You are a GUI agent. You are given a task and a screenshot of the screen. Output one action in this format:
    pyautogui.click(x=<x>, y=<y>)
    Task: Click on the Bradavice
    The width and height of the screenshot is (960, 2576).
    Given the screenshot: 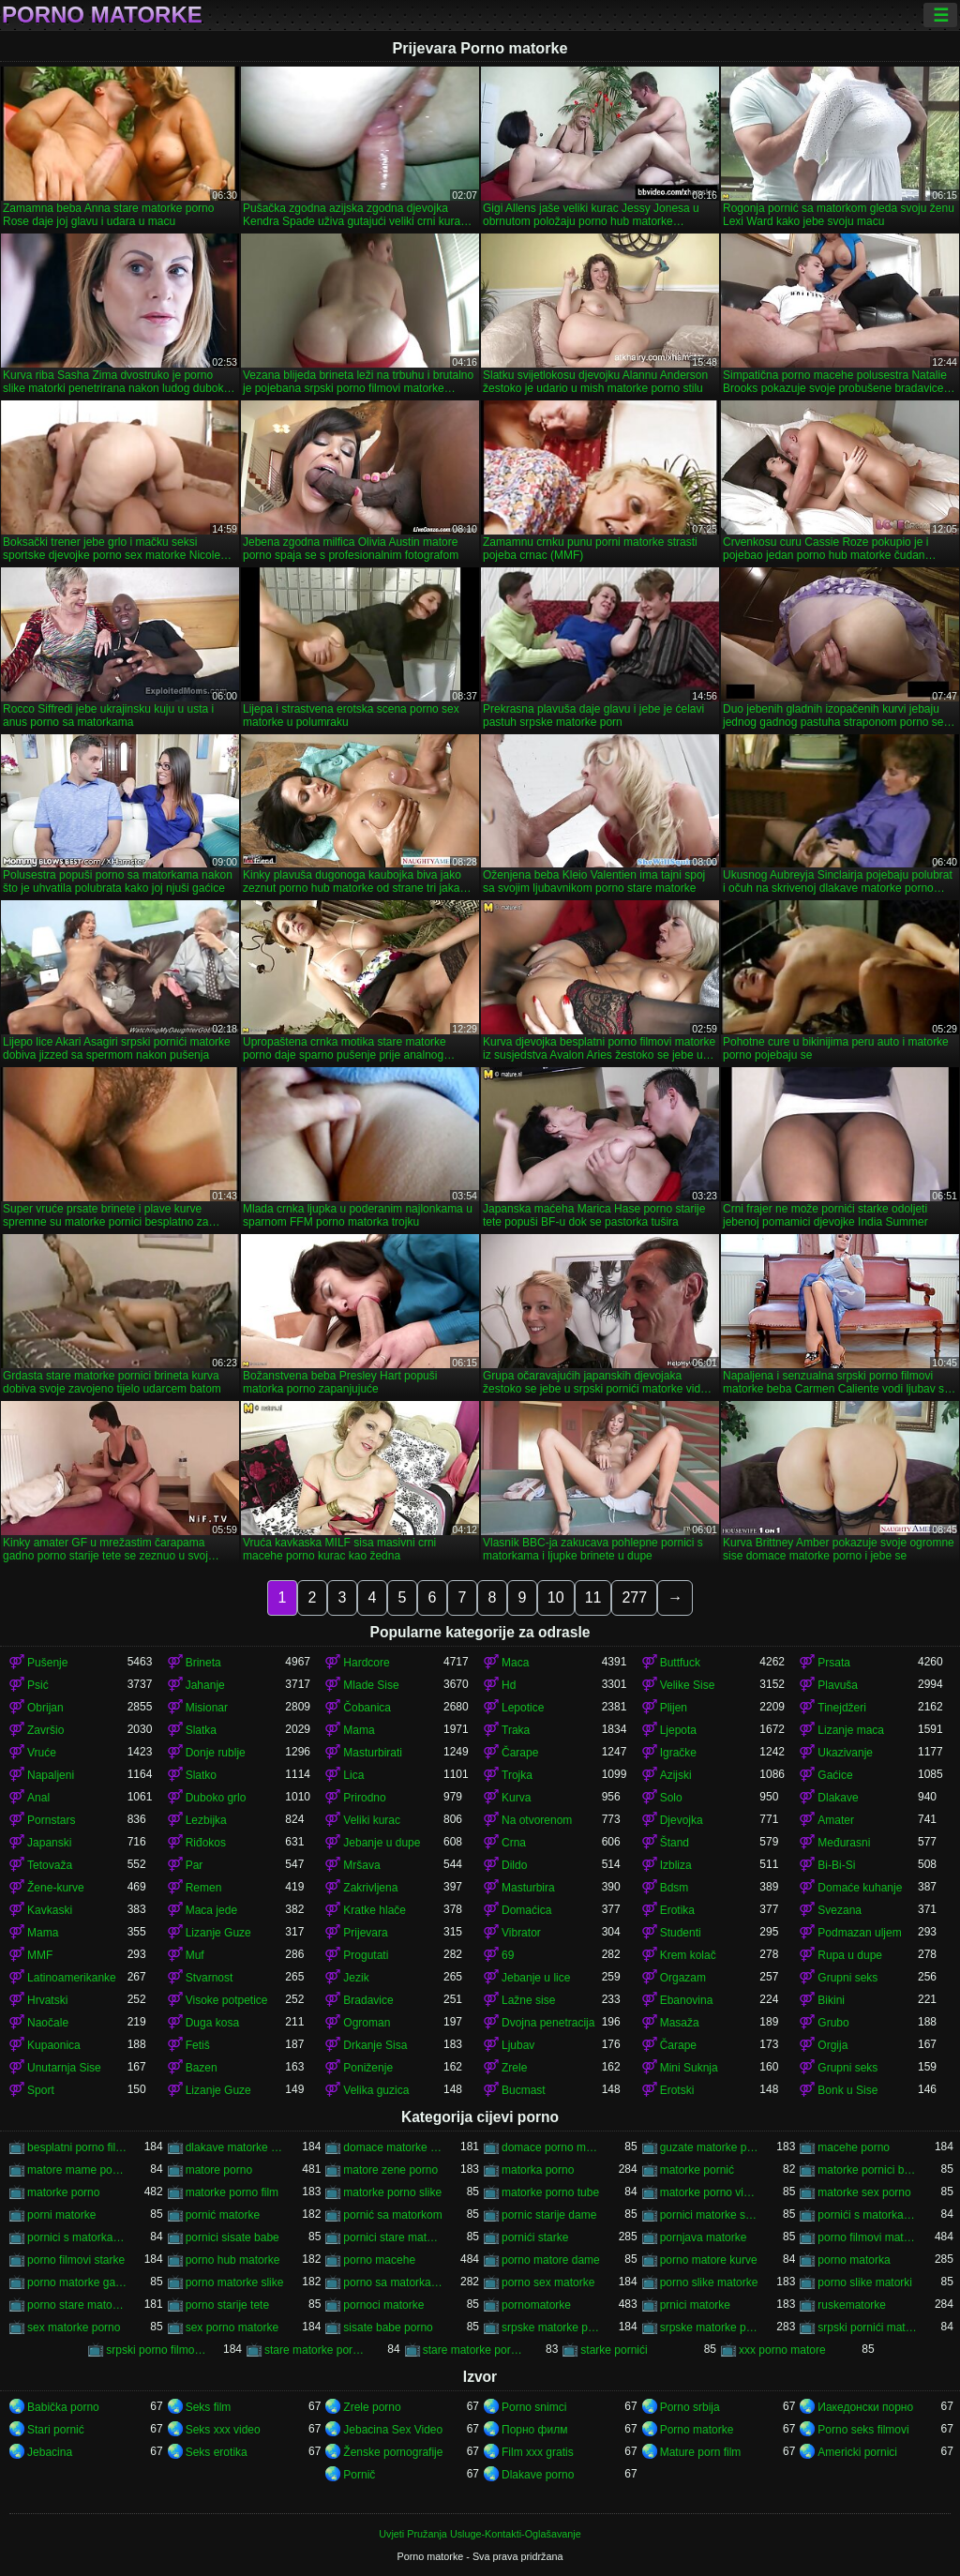 What is the action you would take?
    pyautogui.click(x=368, y=2000)
    